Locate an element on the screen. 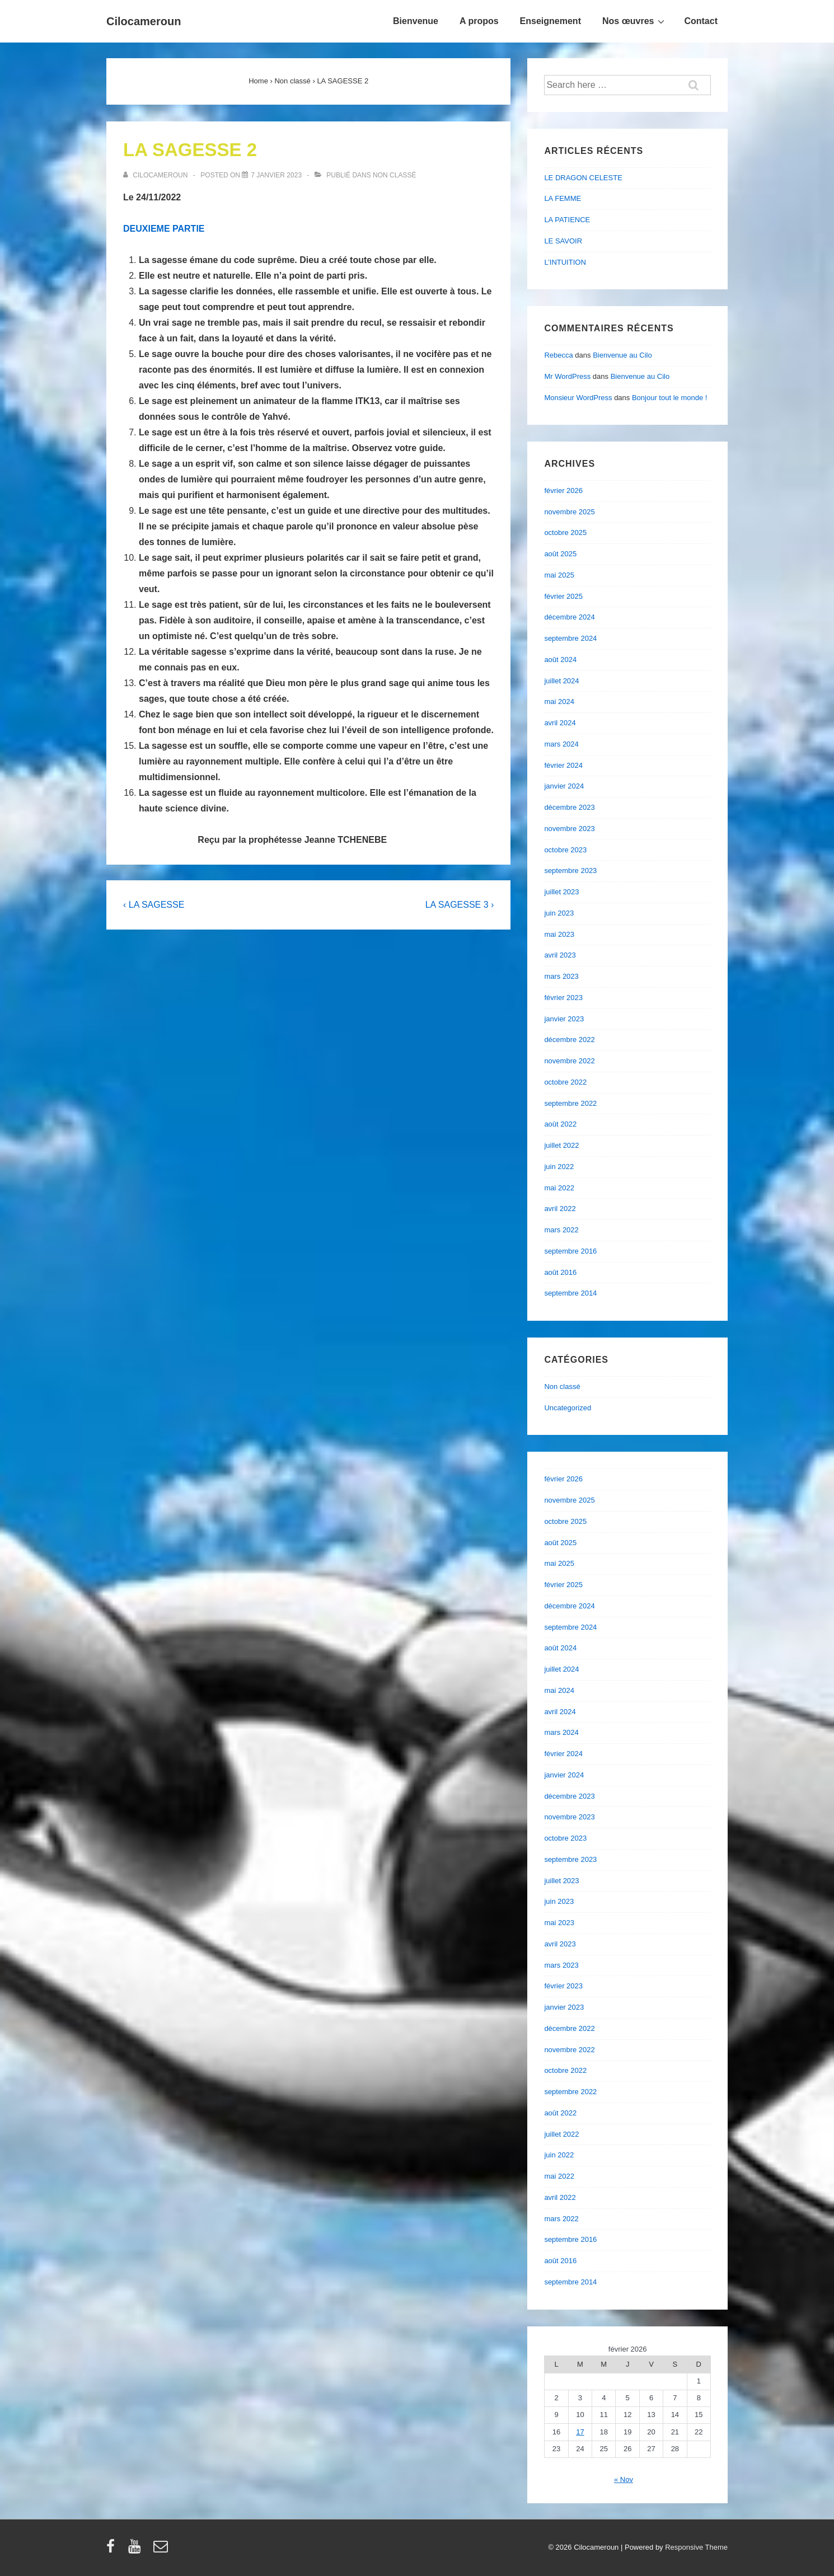 This screenshot has width=834, height=2576. juillet 2022 is located at coordinates (561, 1145).